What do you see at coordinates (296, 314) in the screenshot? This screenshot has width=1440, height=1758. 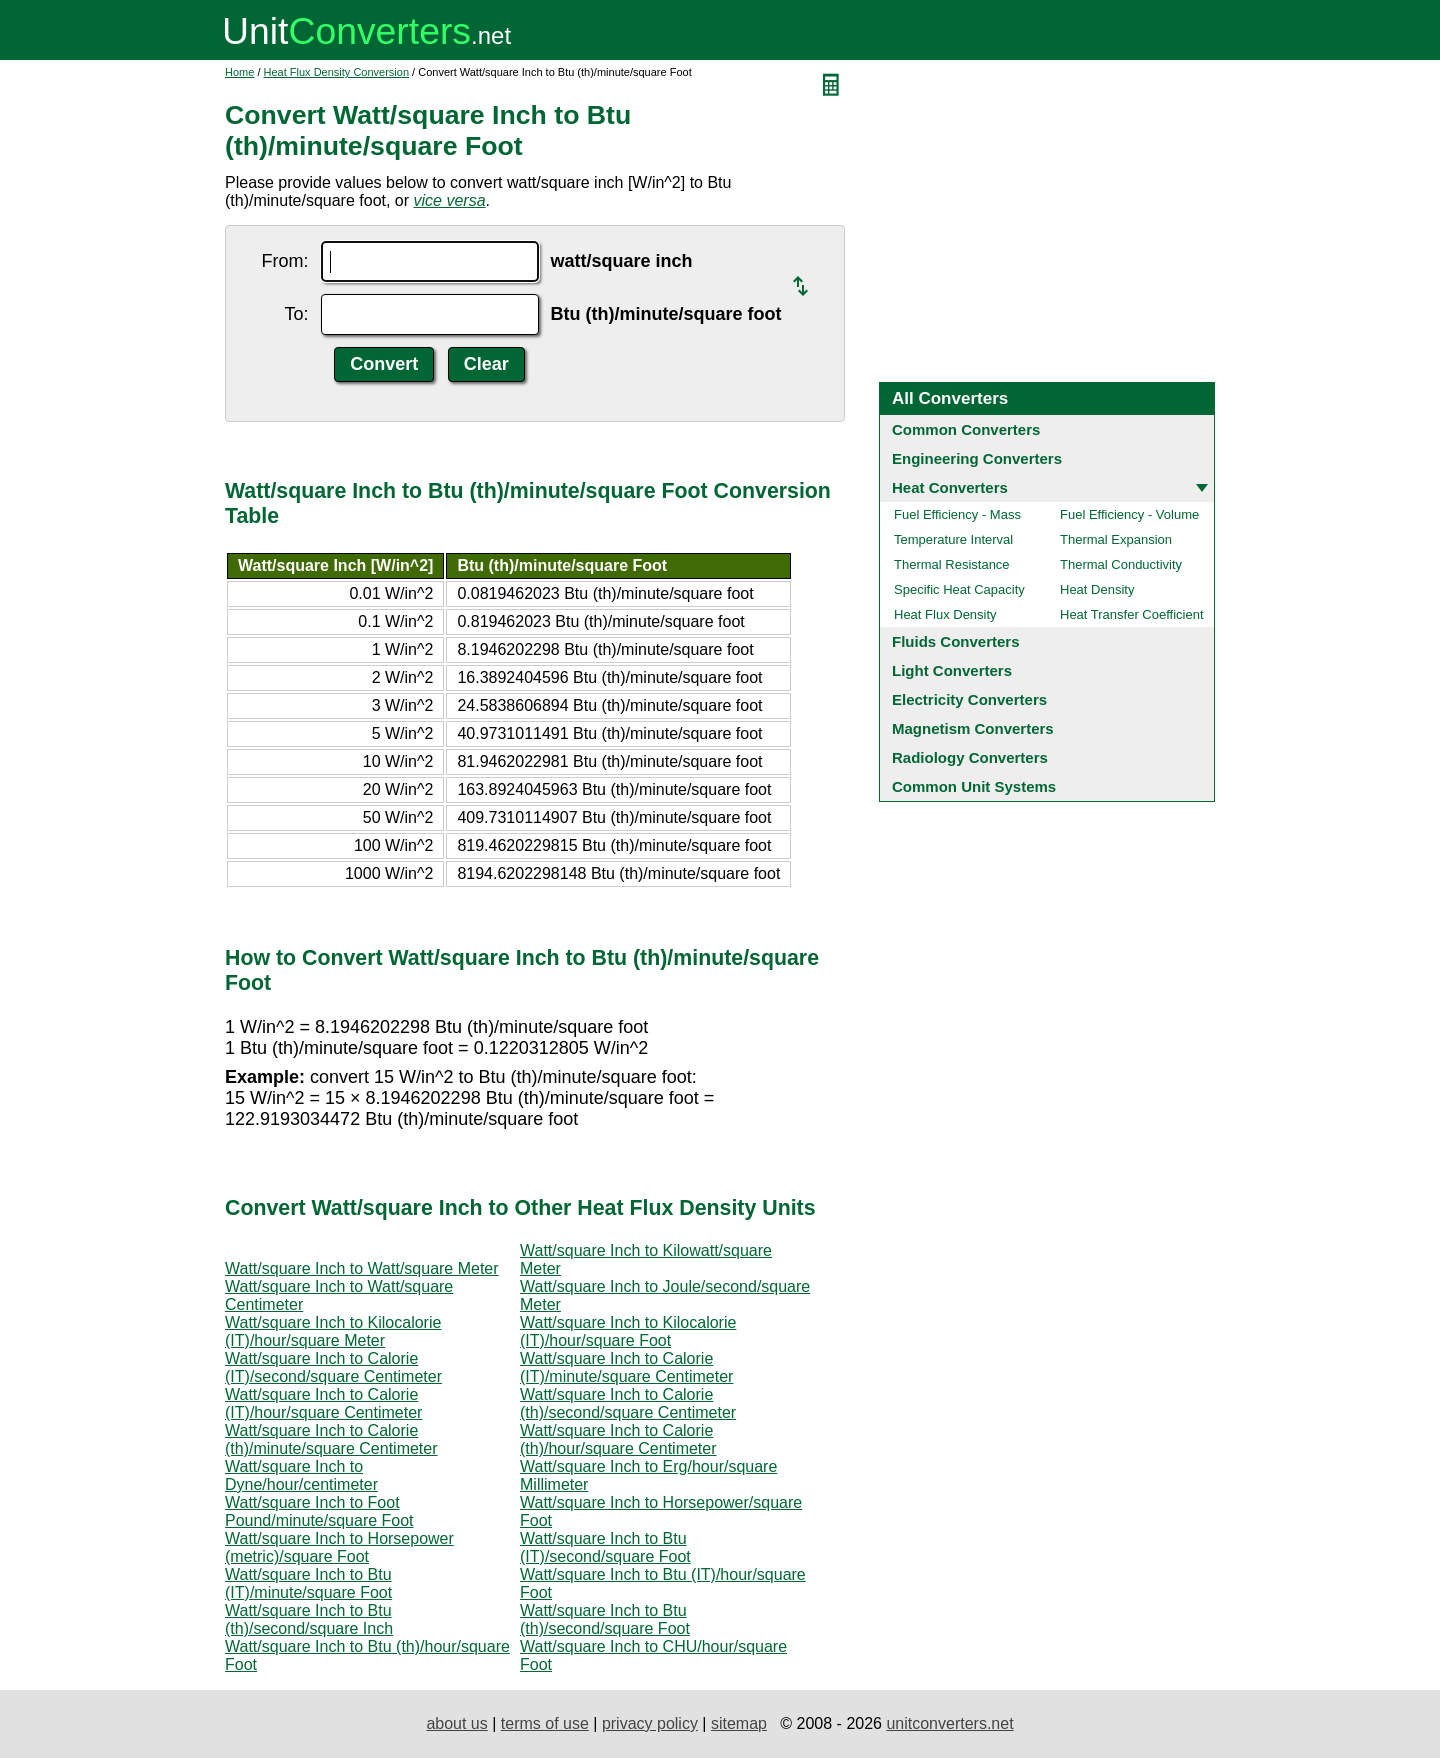 I see `To:` at bounding box center [296, 314].